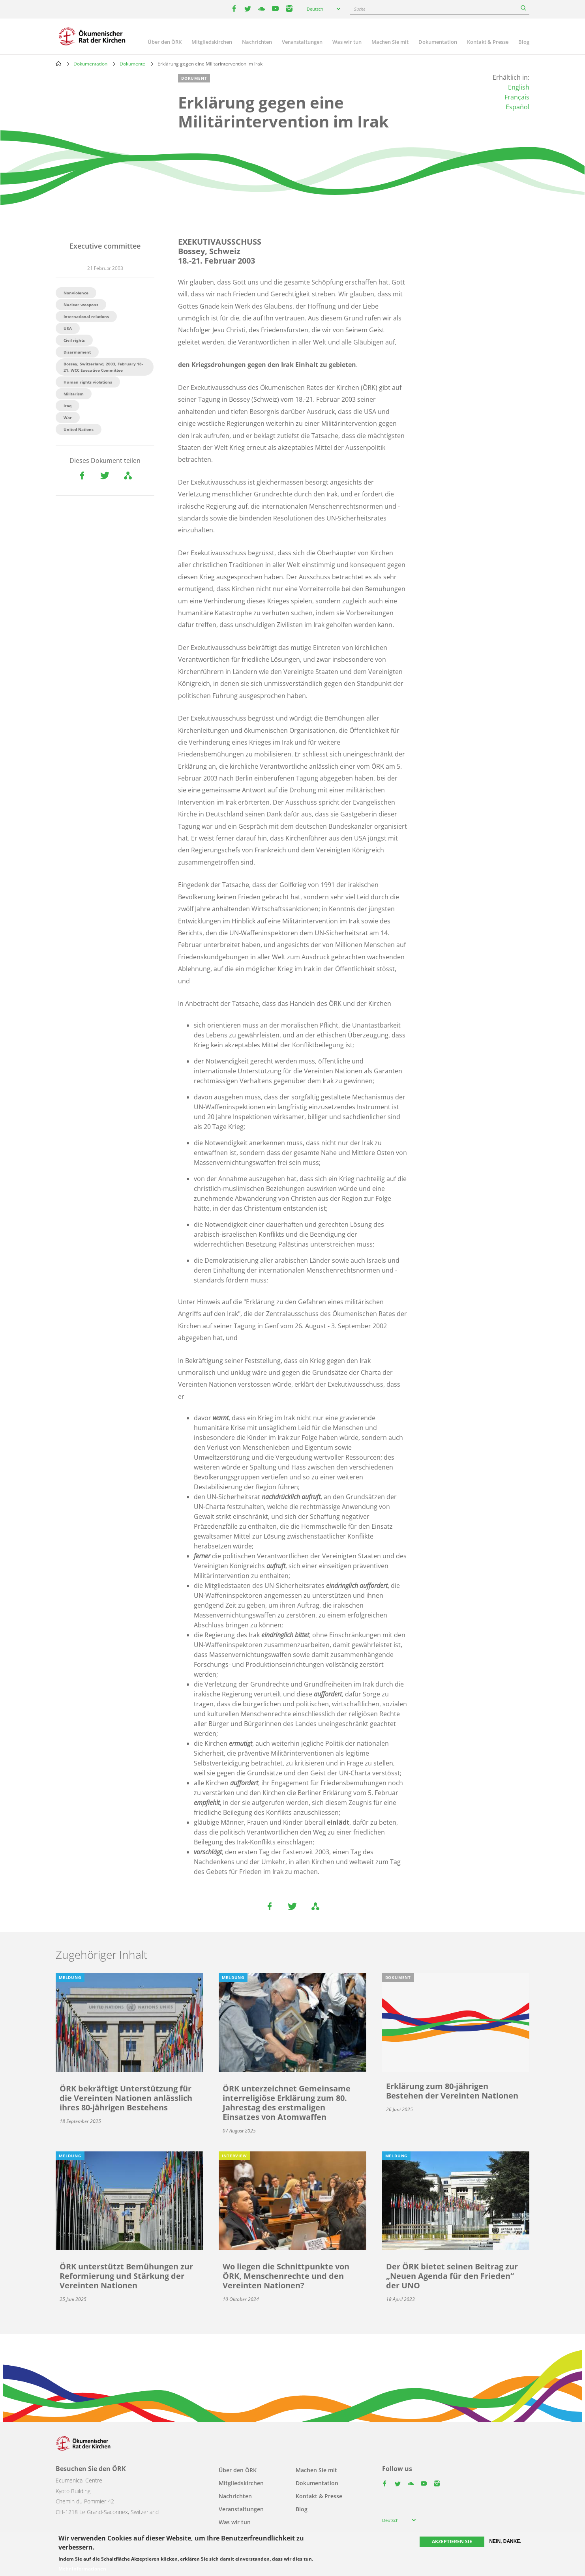 The image size is (585, 2576). What do you see at coordinates (505, 2541) in the screenshot?
I see `Nein, danke.` at bounding box center [505, 2541].